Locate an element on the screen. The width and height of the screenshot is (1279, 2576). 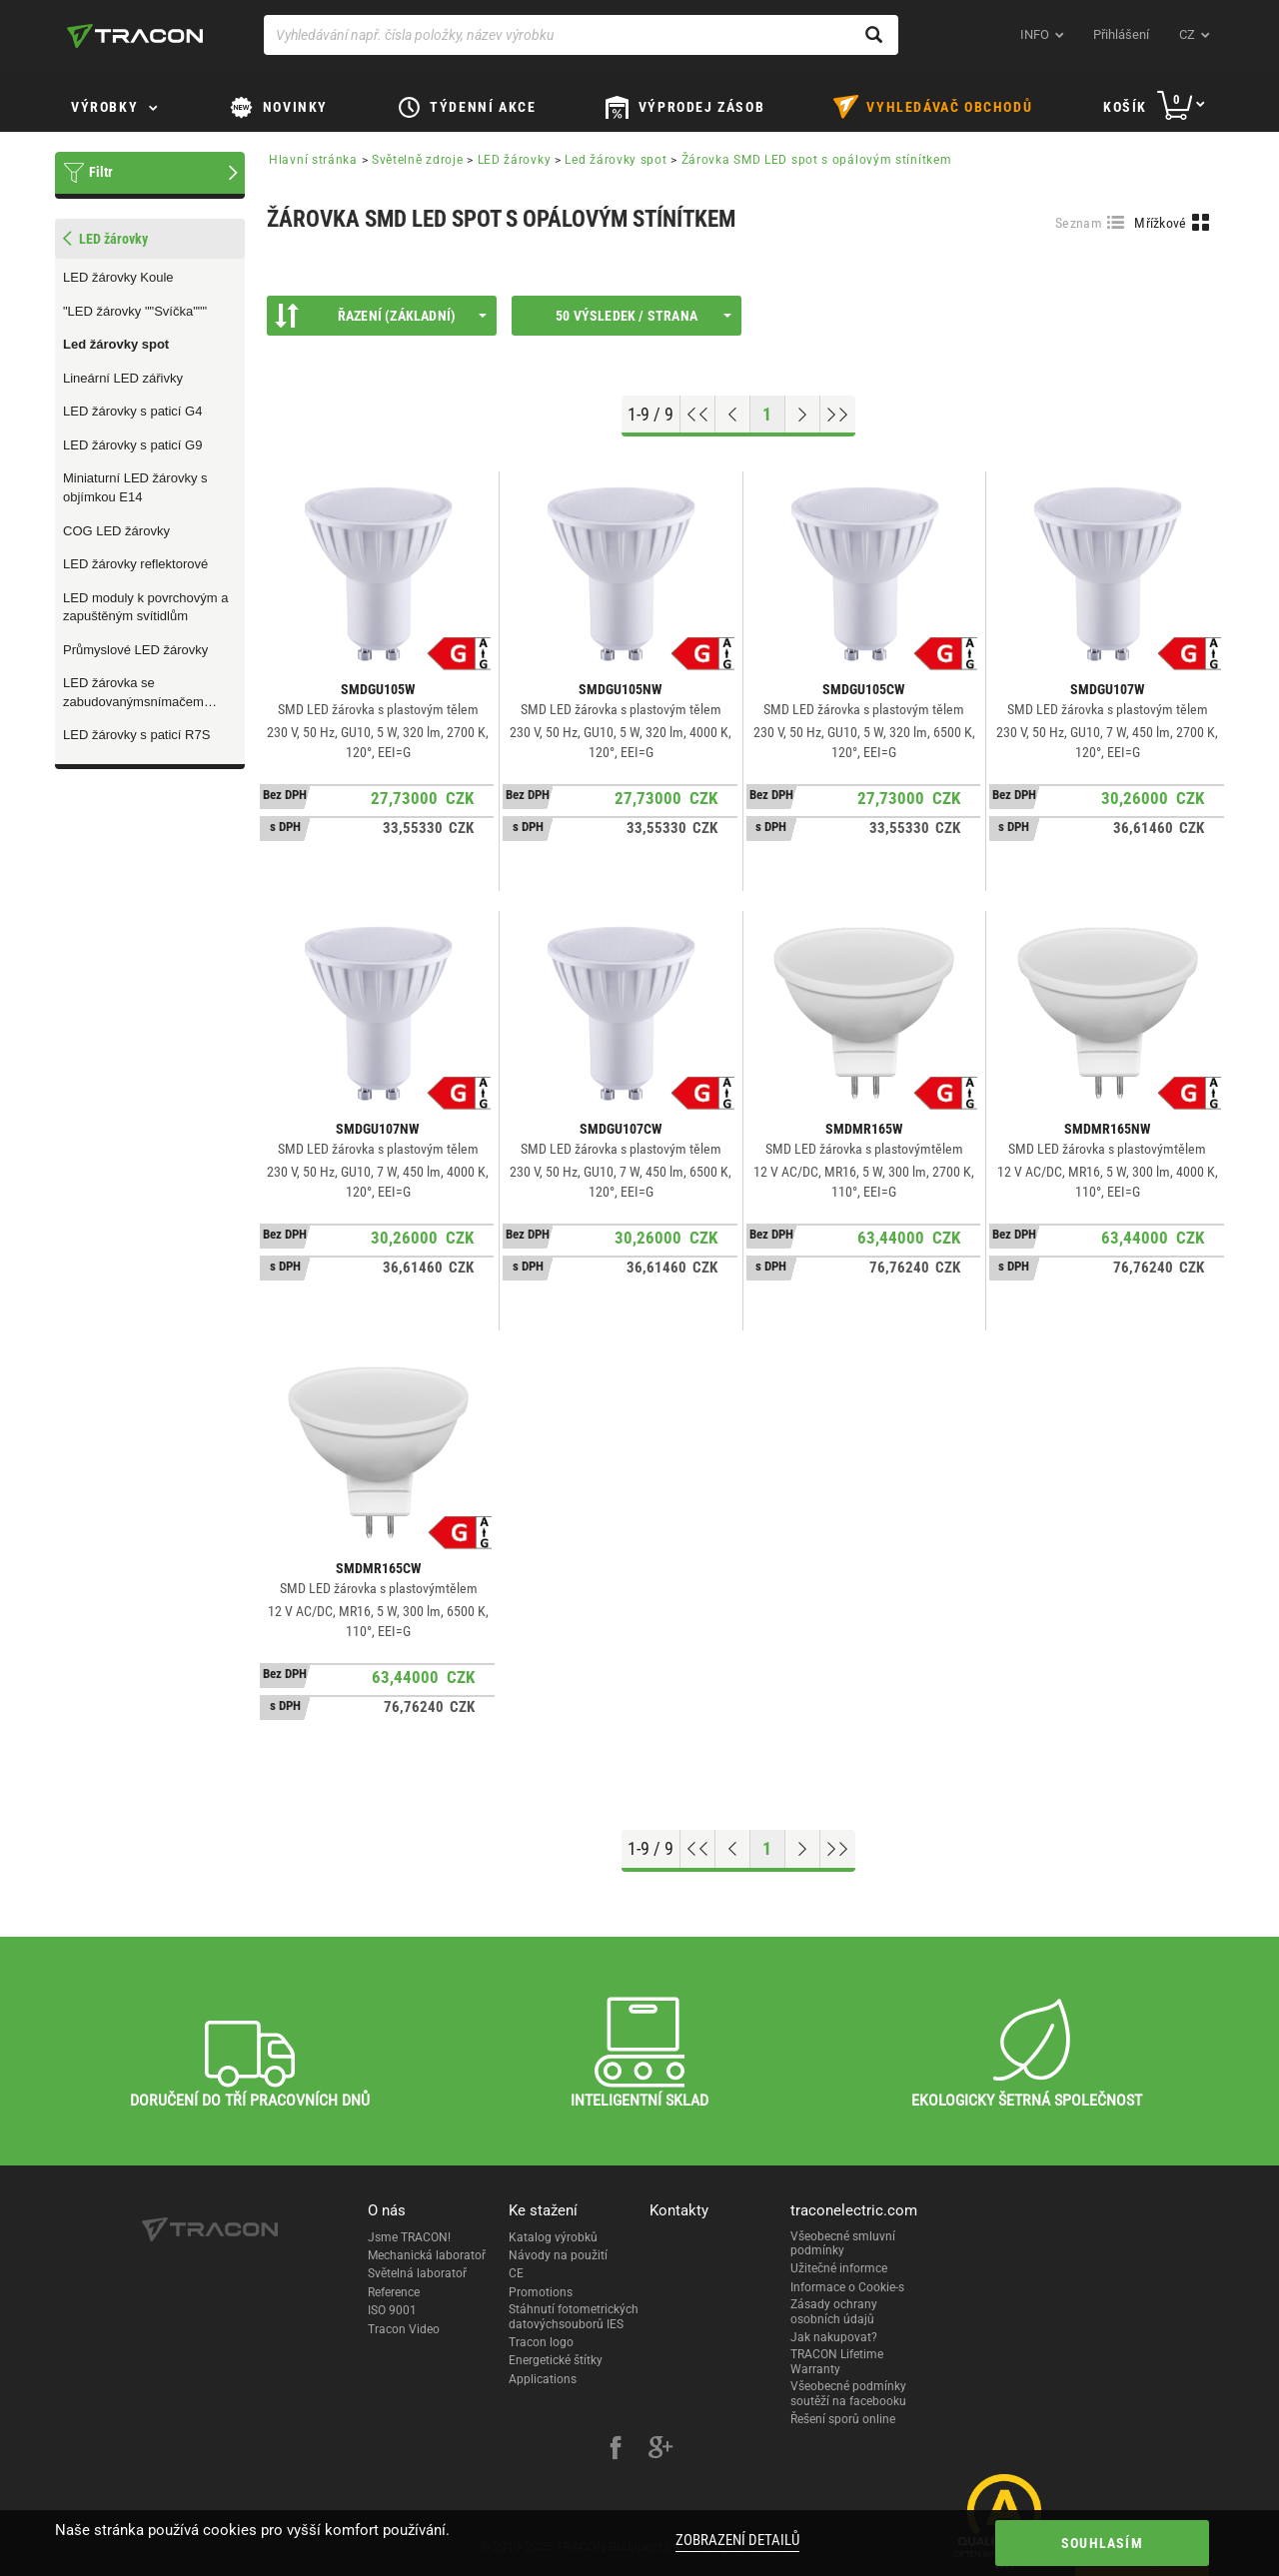
Řazení (Základní) is located at coordinates (381, 316).